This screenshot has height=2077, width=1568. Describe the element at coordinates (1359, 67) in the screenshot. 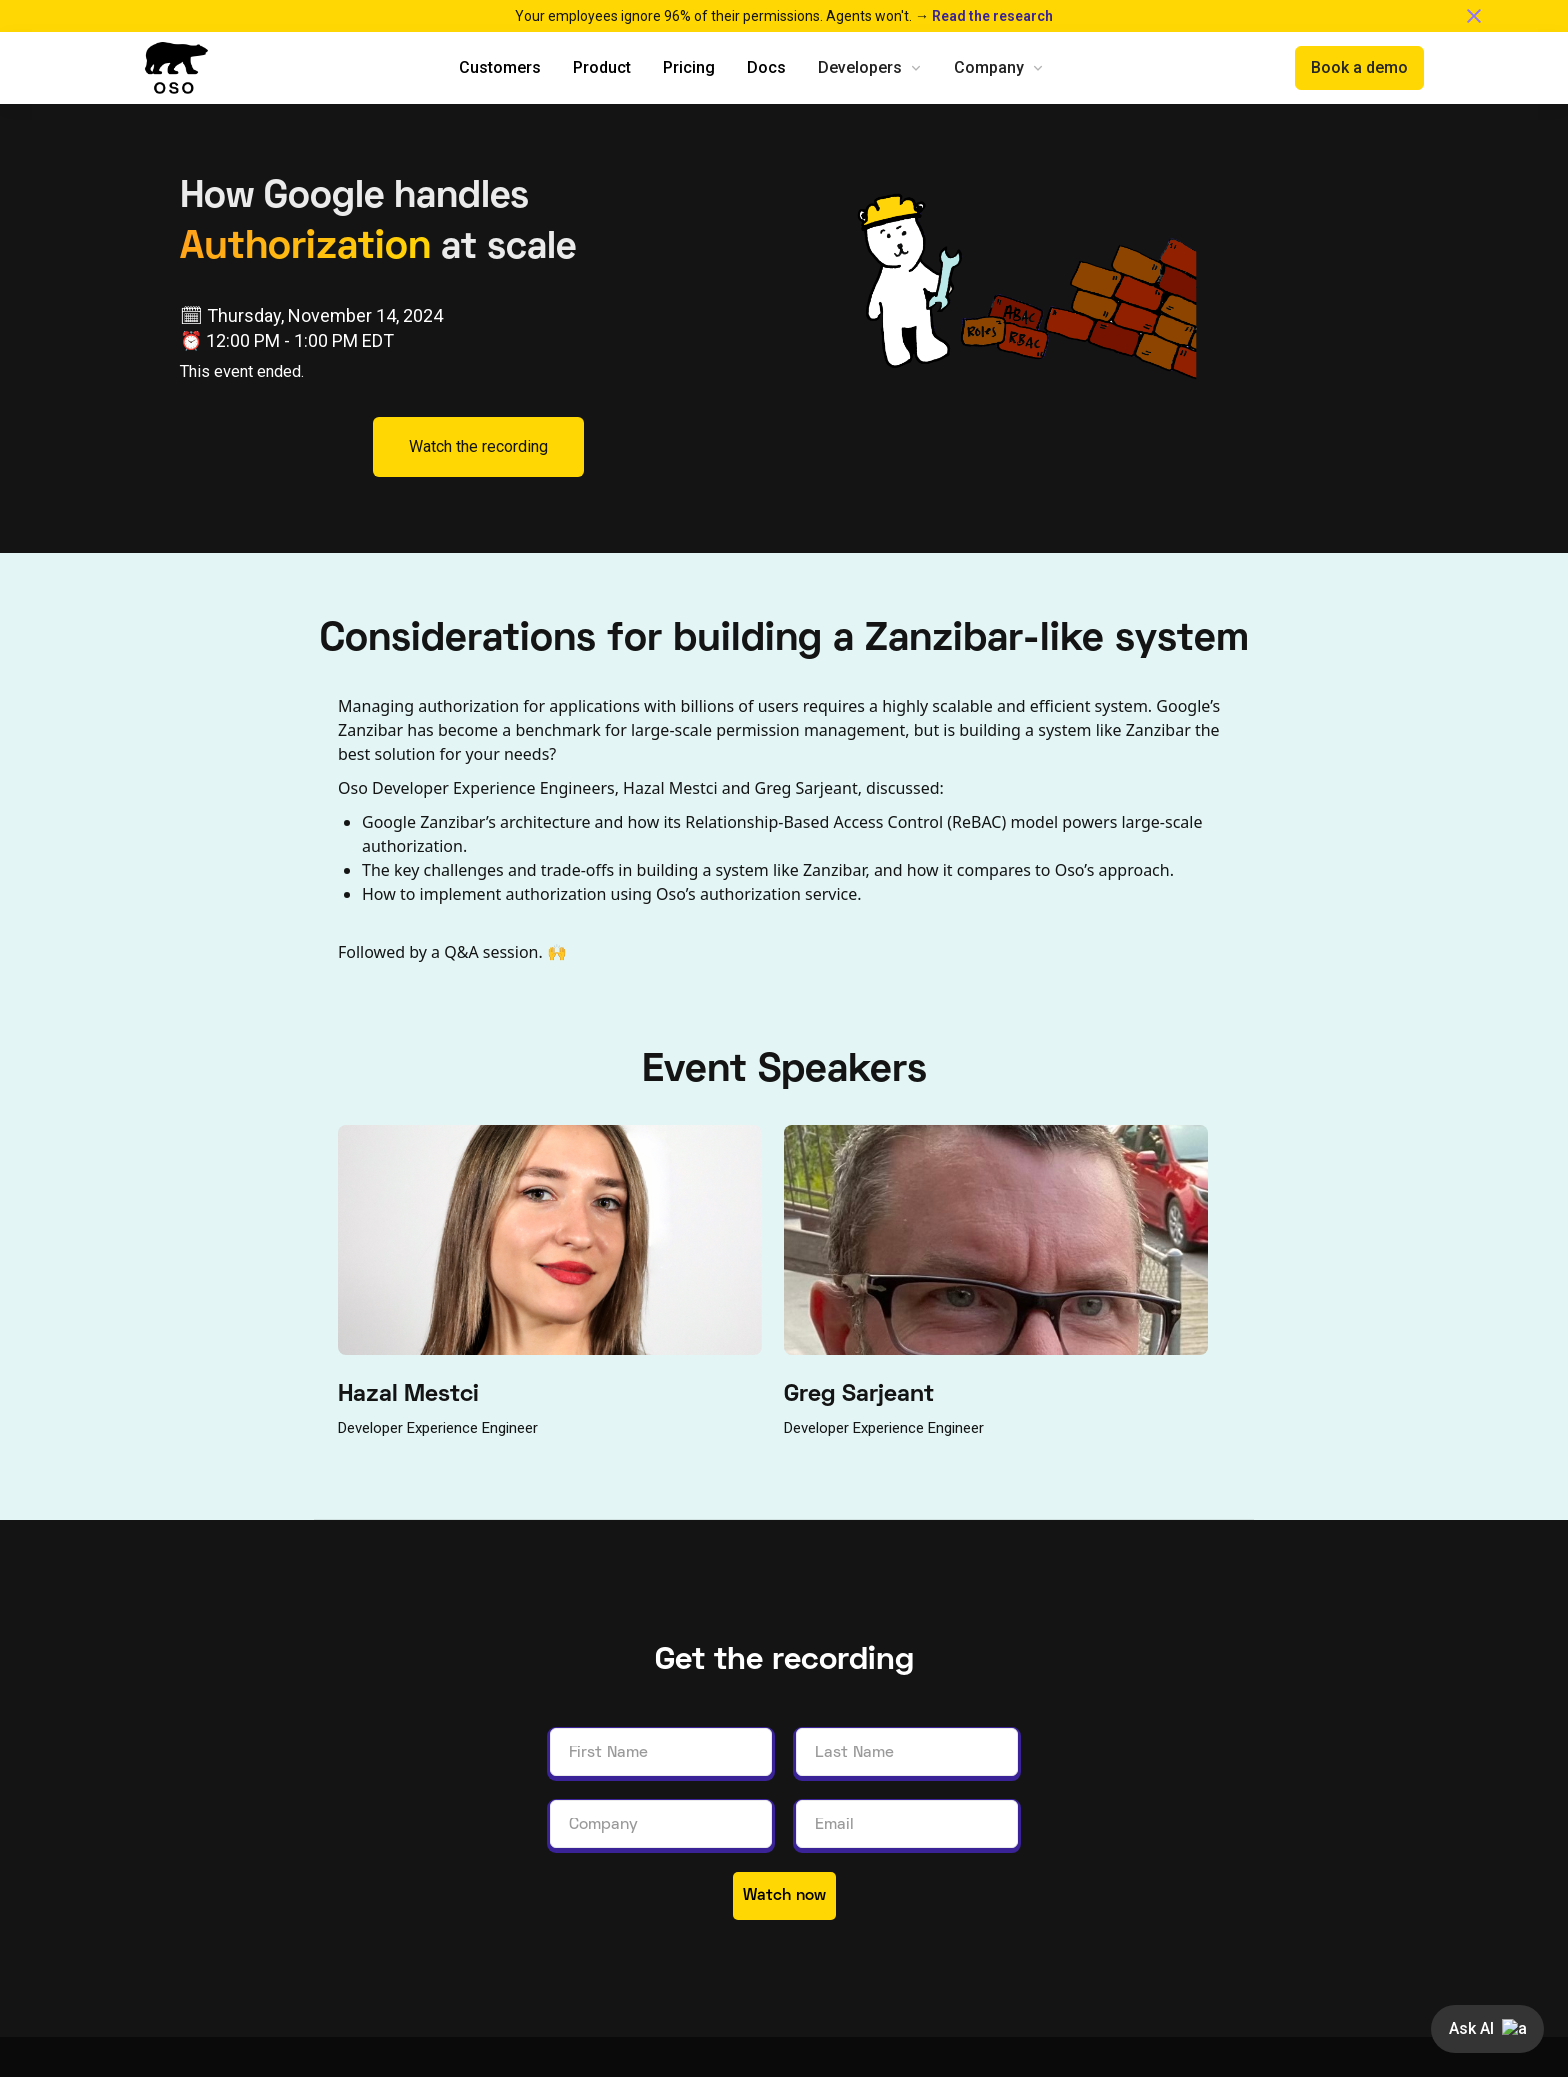

I see `Book a demo` at that location.